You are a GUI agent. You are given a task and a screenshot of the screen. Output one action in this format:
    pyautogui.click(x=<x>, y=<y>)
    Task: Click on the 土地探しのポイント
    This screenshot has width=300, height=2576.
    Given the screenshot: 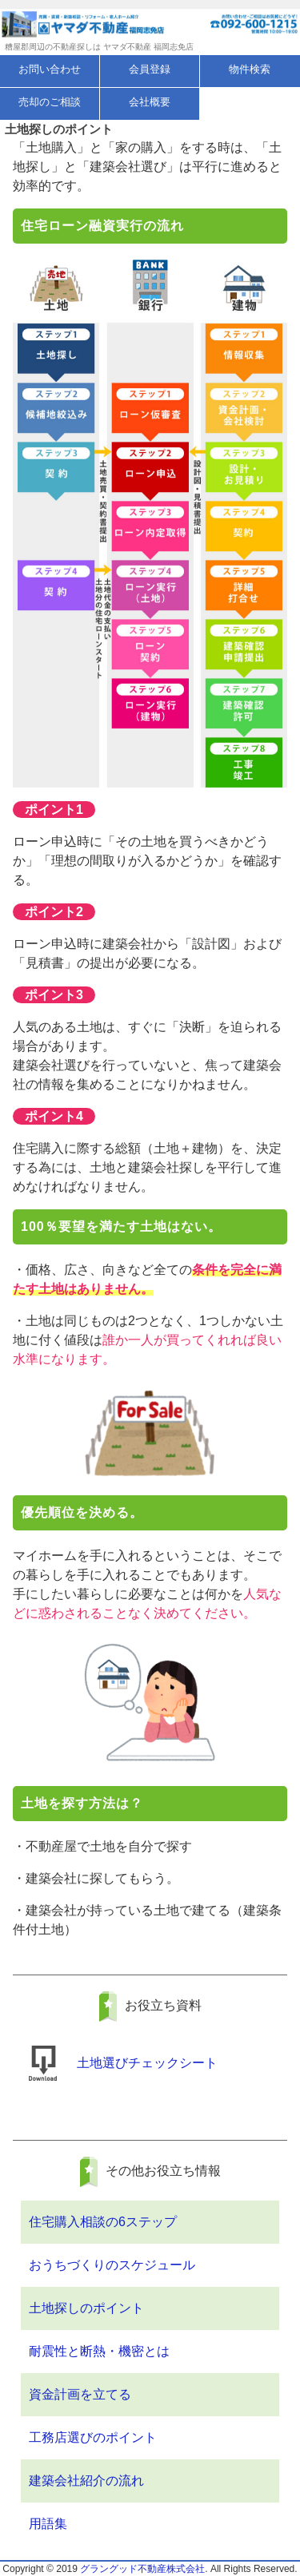 What is the action you would take?
    pyautogui.click(x=86, y=2308)
    